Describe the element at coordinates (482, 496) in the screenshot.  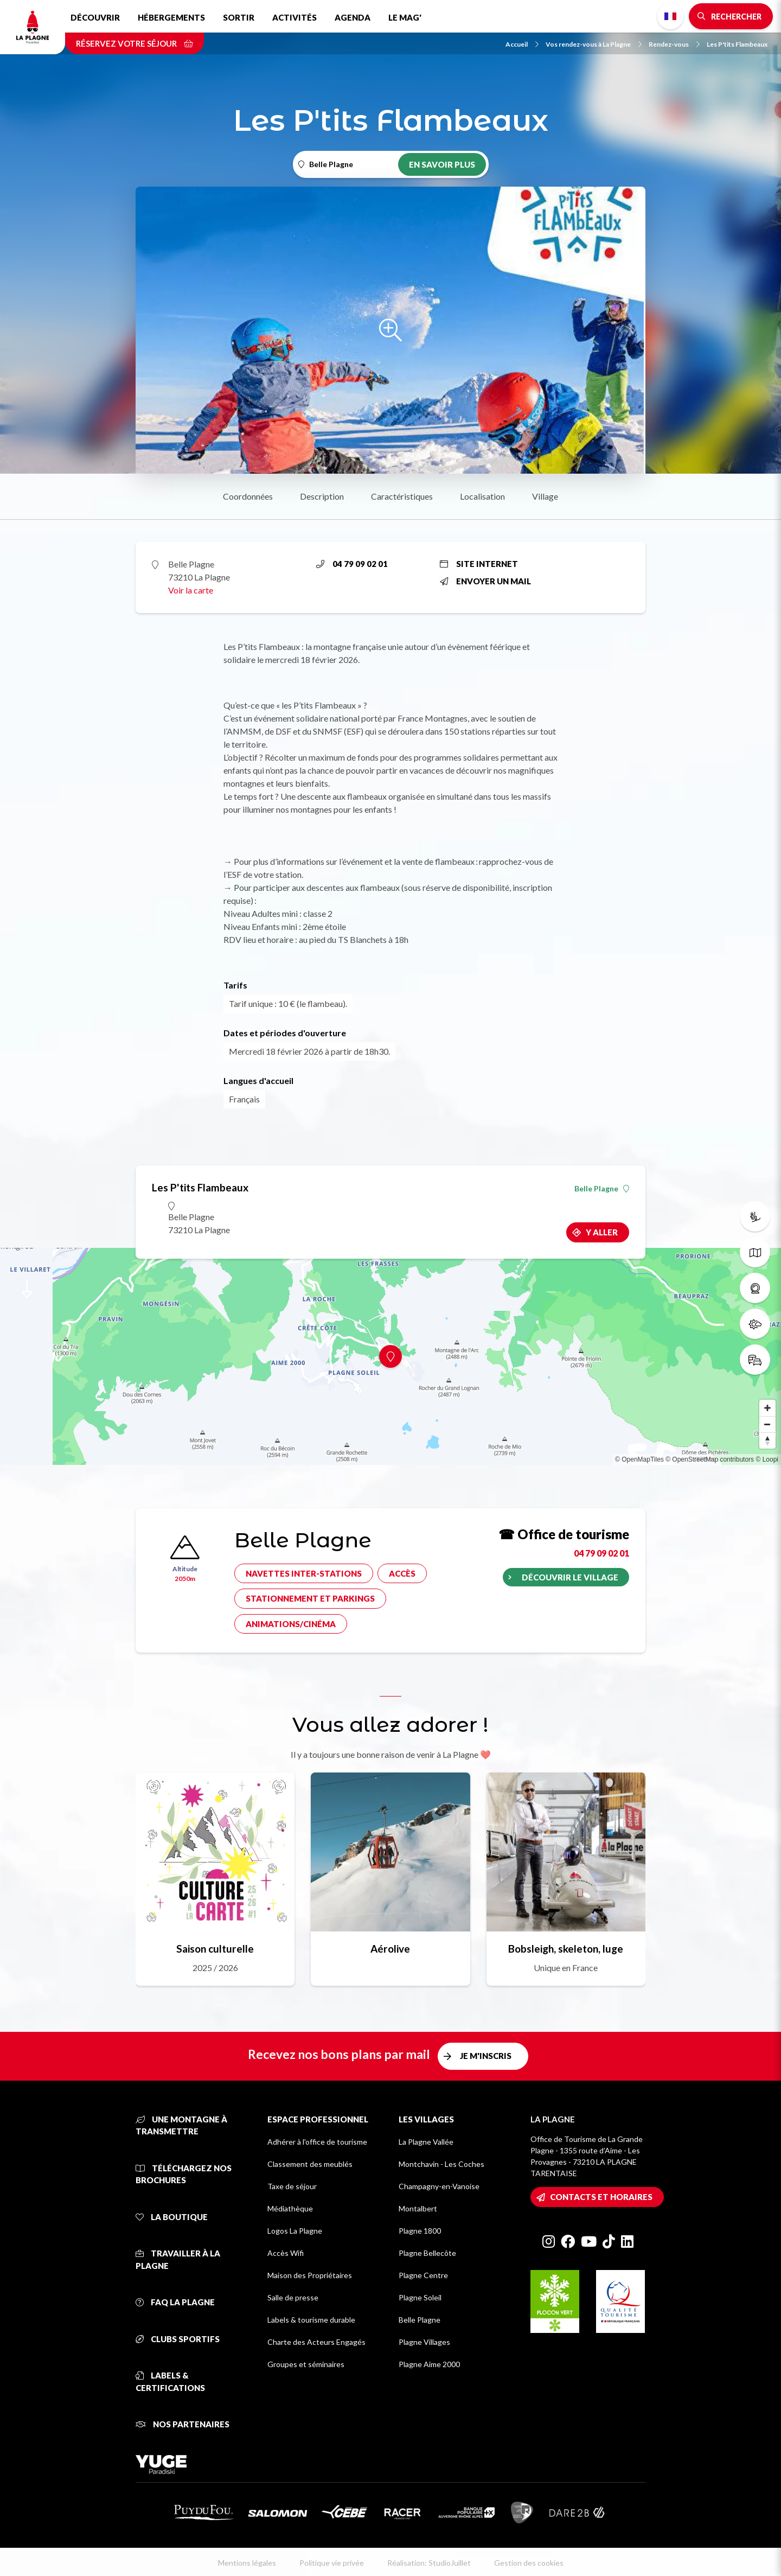
I see `Localisation` at that location.